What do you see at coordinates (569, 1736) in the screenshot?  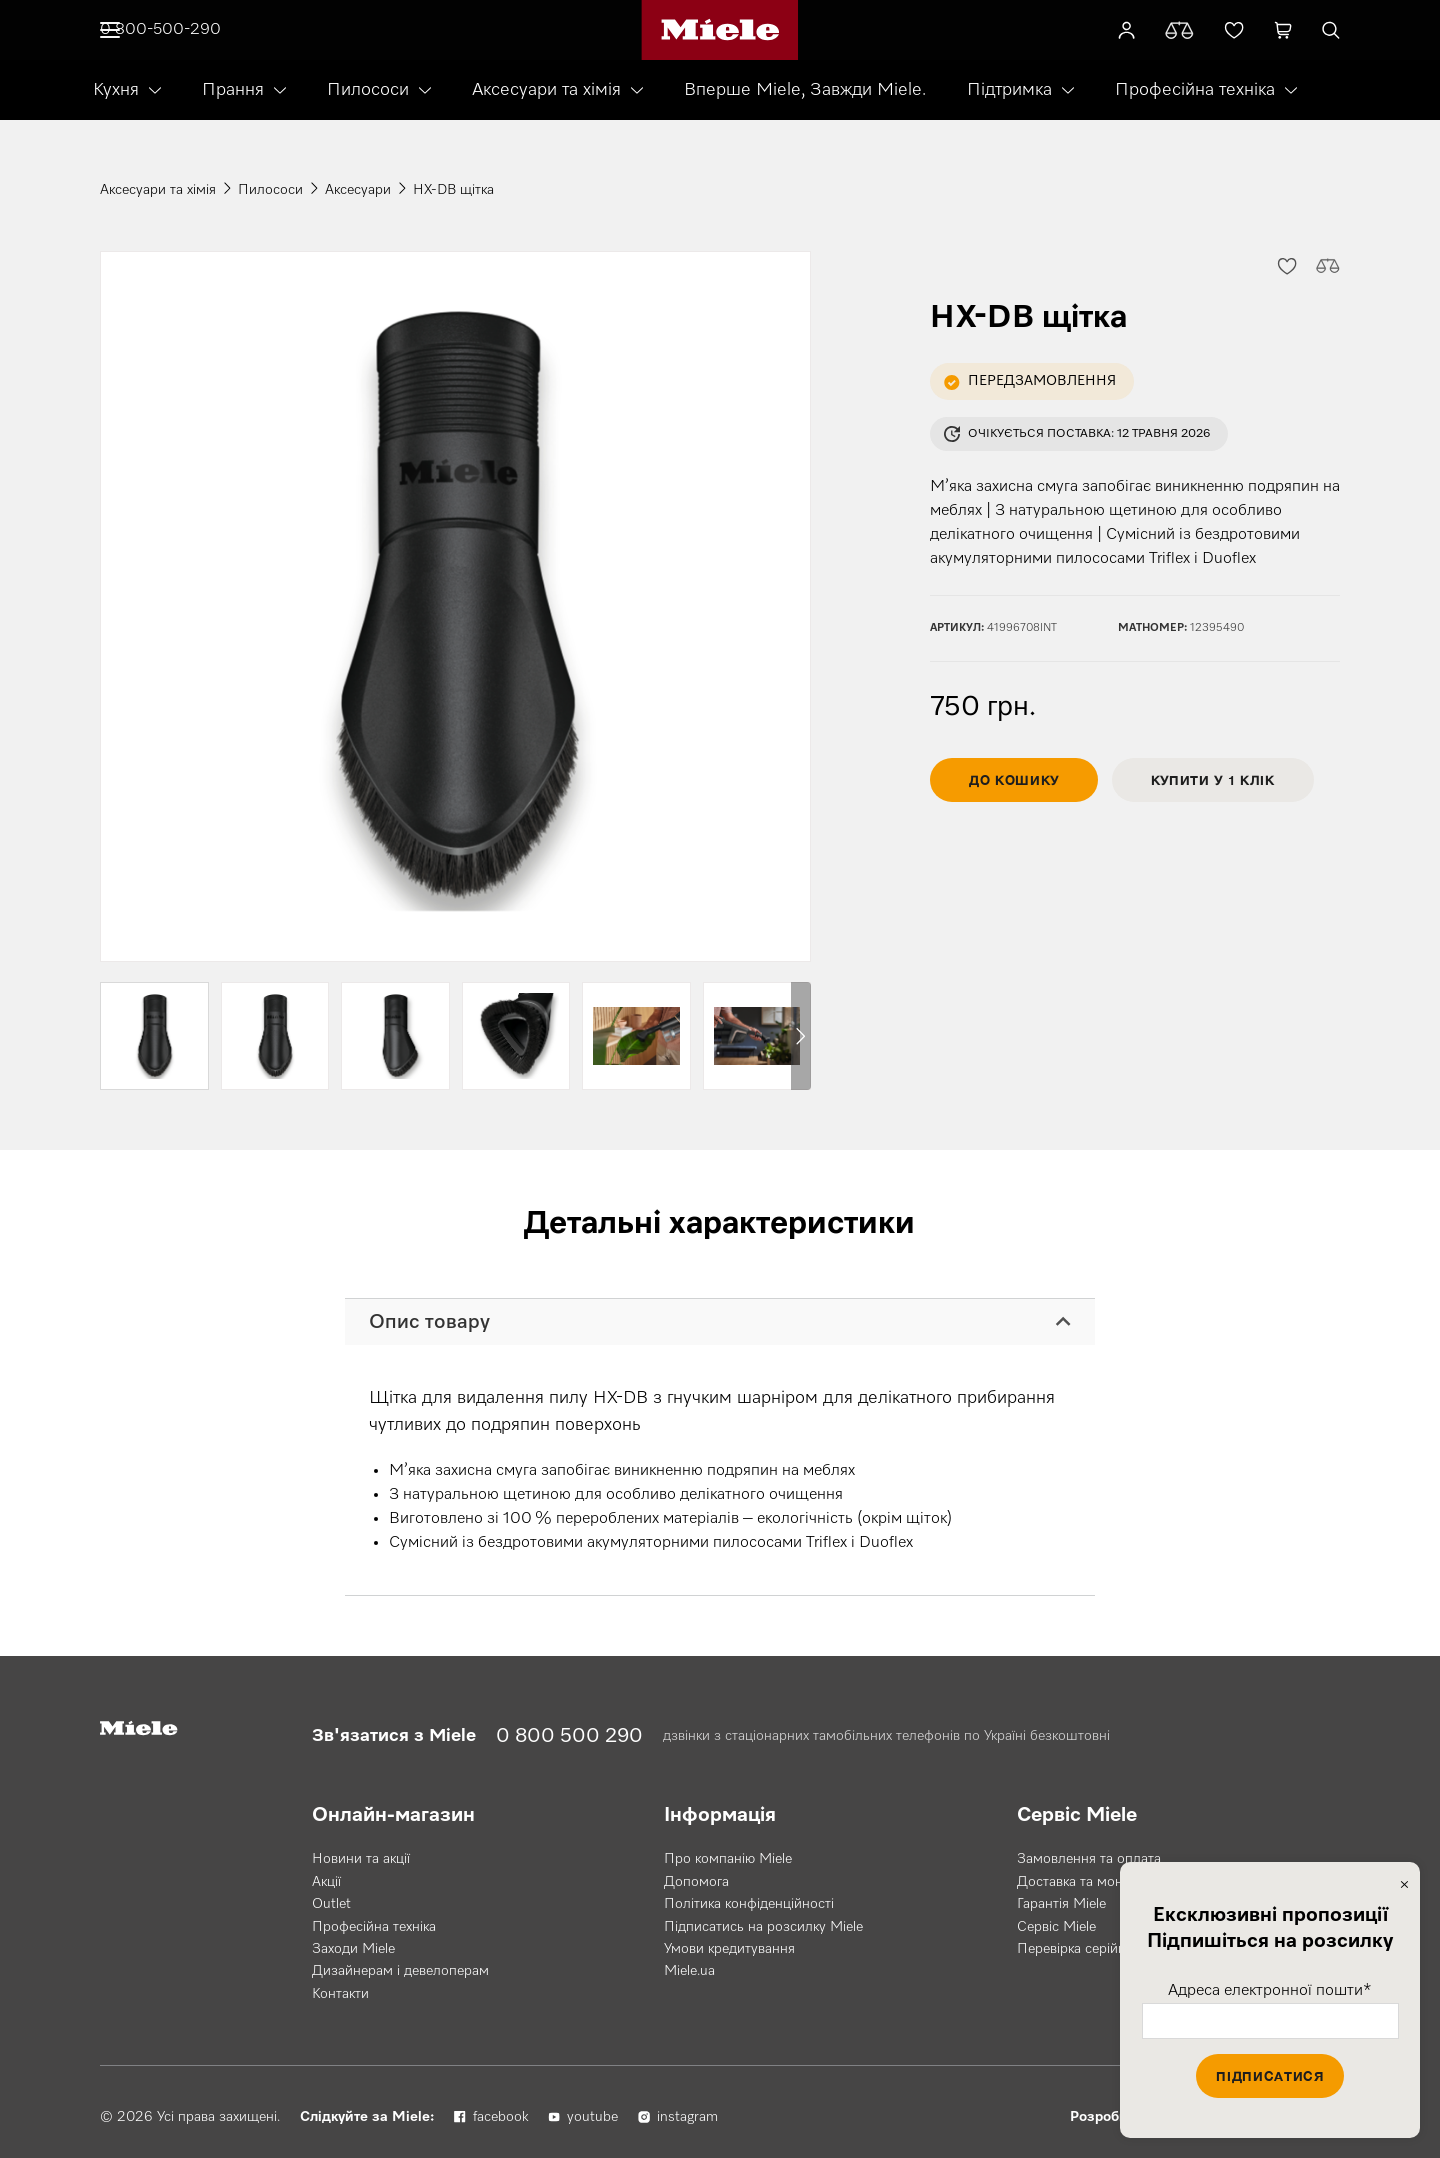 I see `0 800 500 290` at bounding box center [569, 1736].